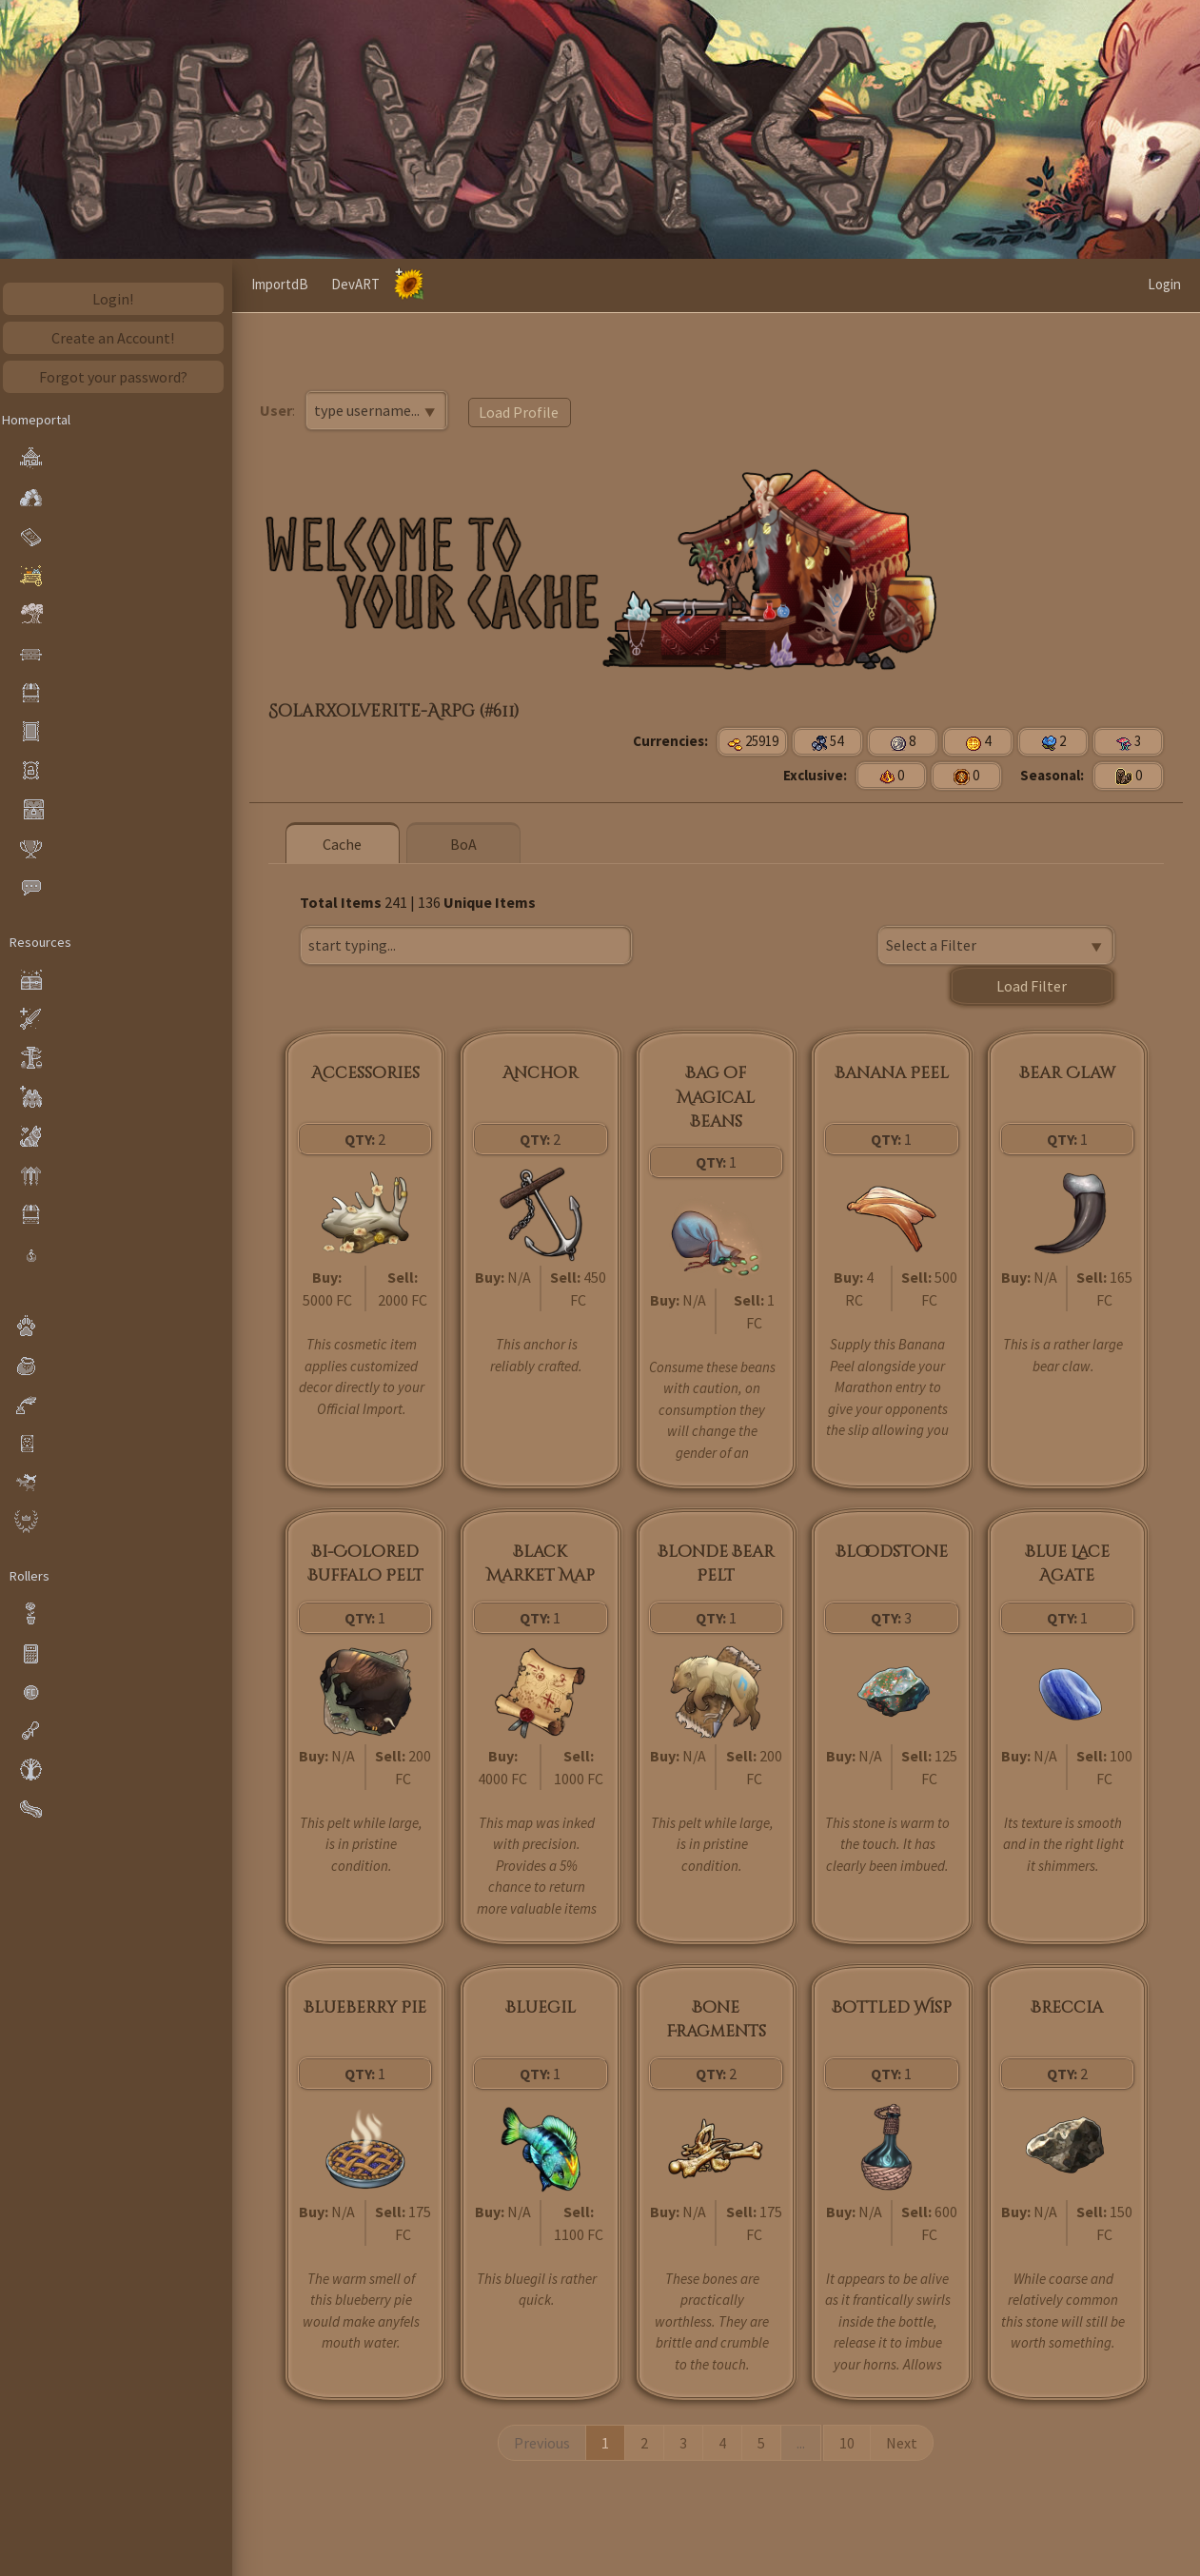 The image size is (1200, 2576). Describe the element at coordinates (1032, 984) in the screenshot. I see `Load Filter` at that location.